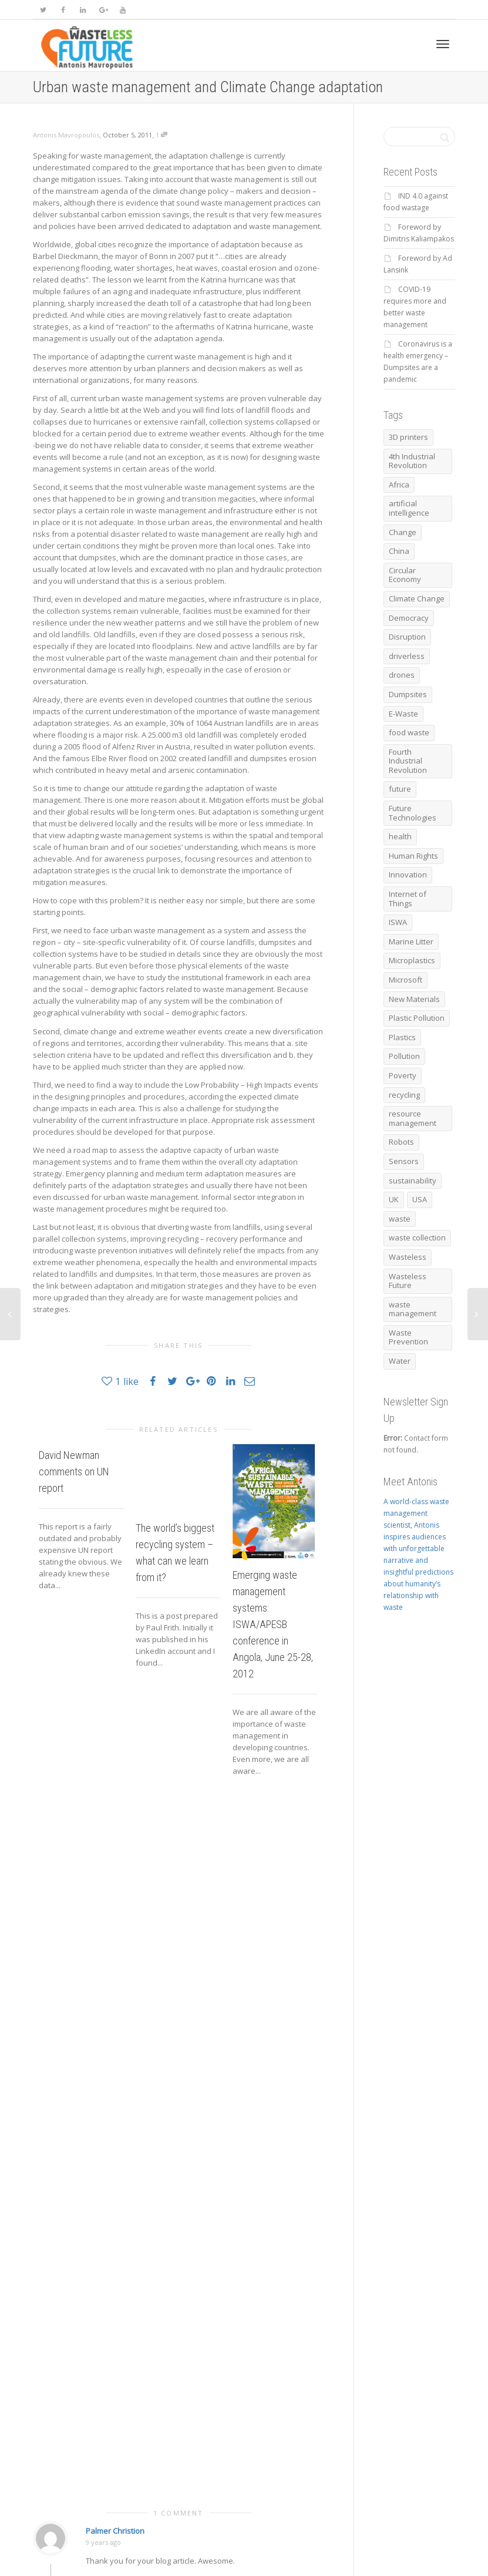 The height and width of the screenshot is (2576, 488). I want to click on Emerging waste management systems: ISWA/APESB conference in Angola, June 25-28, 2012, so click(273, 1624).